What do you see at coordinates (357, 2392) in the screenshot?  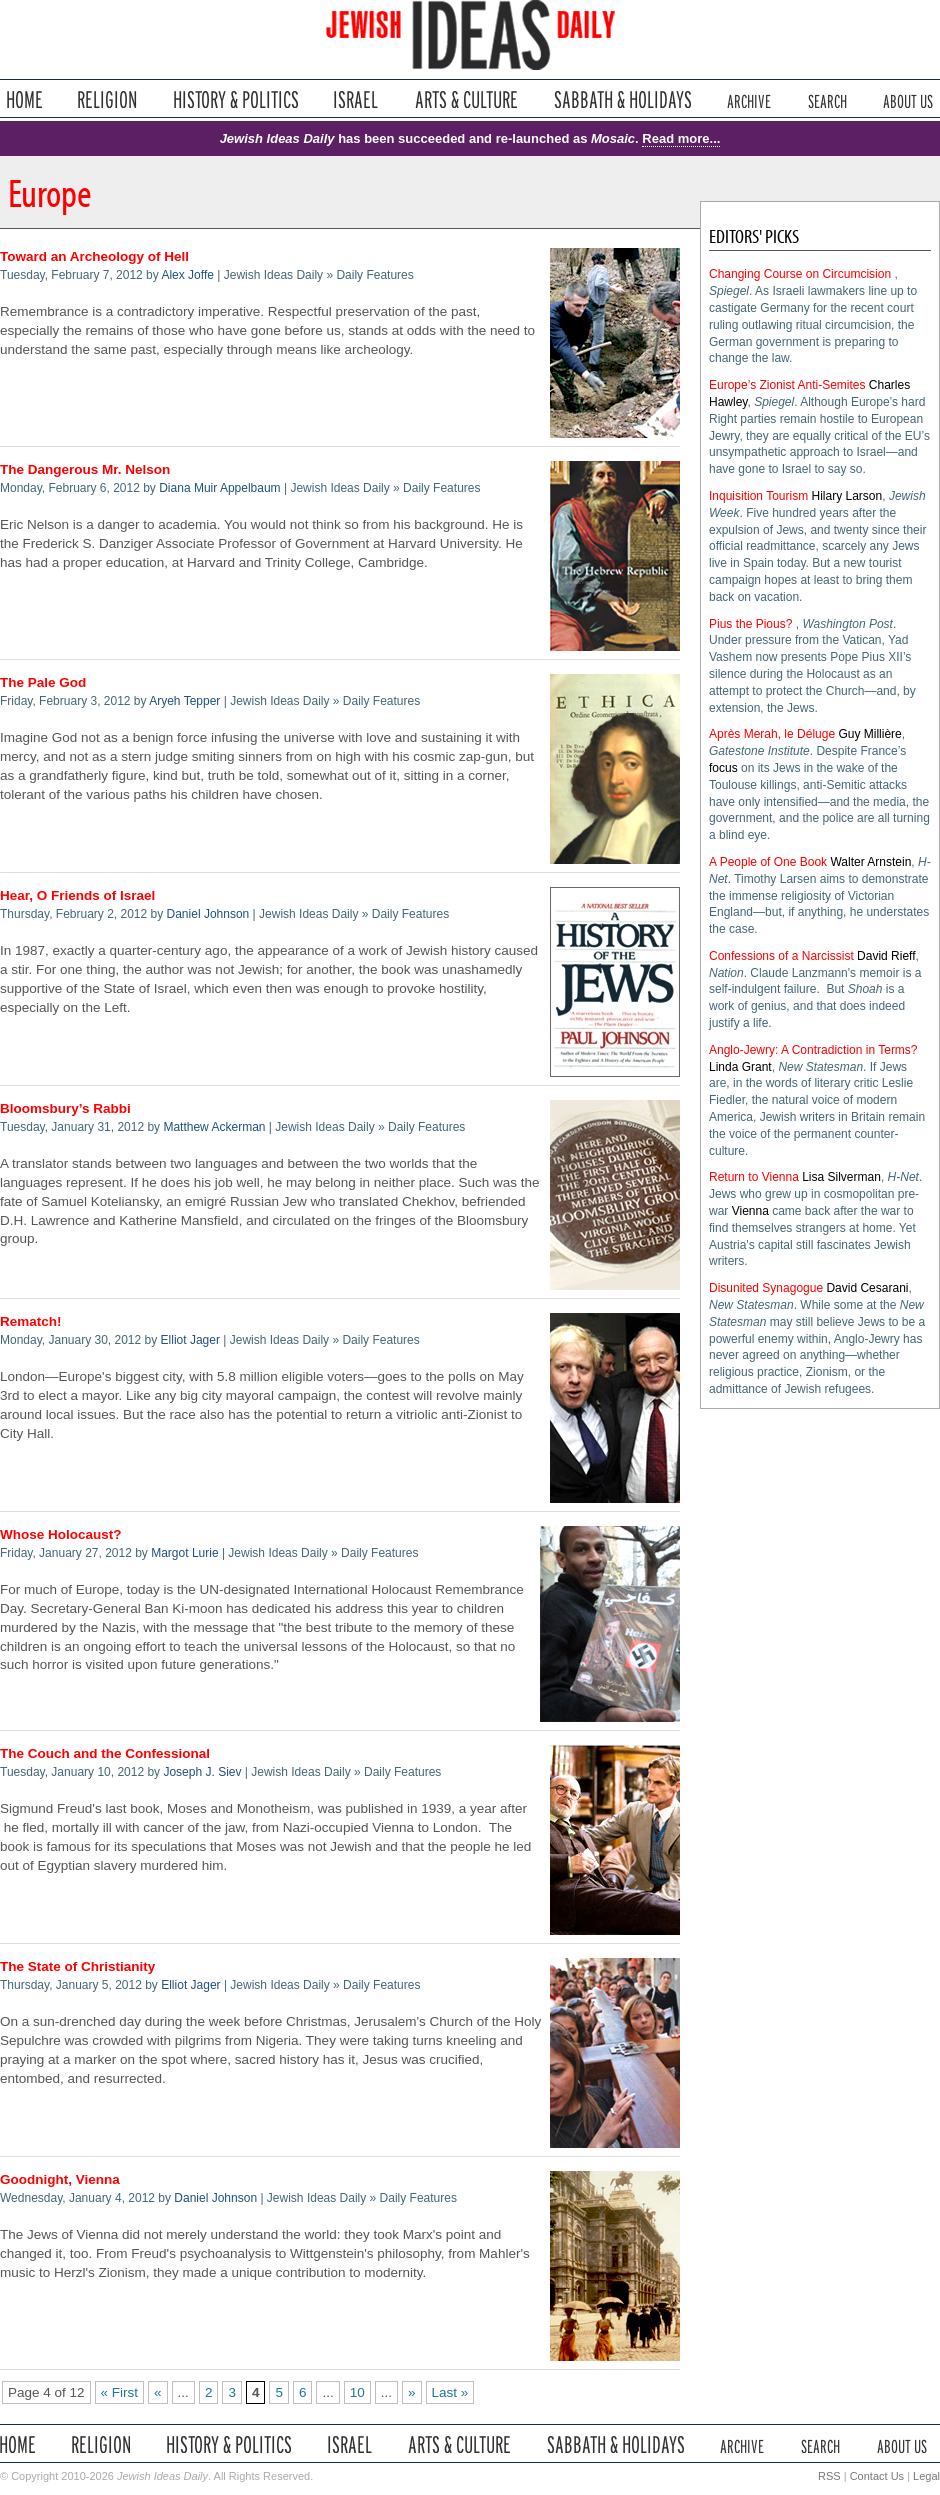 I see `10` at bounding box center [357, 2392].